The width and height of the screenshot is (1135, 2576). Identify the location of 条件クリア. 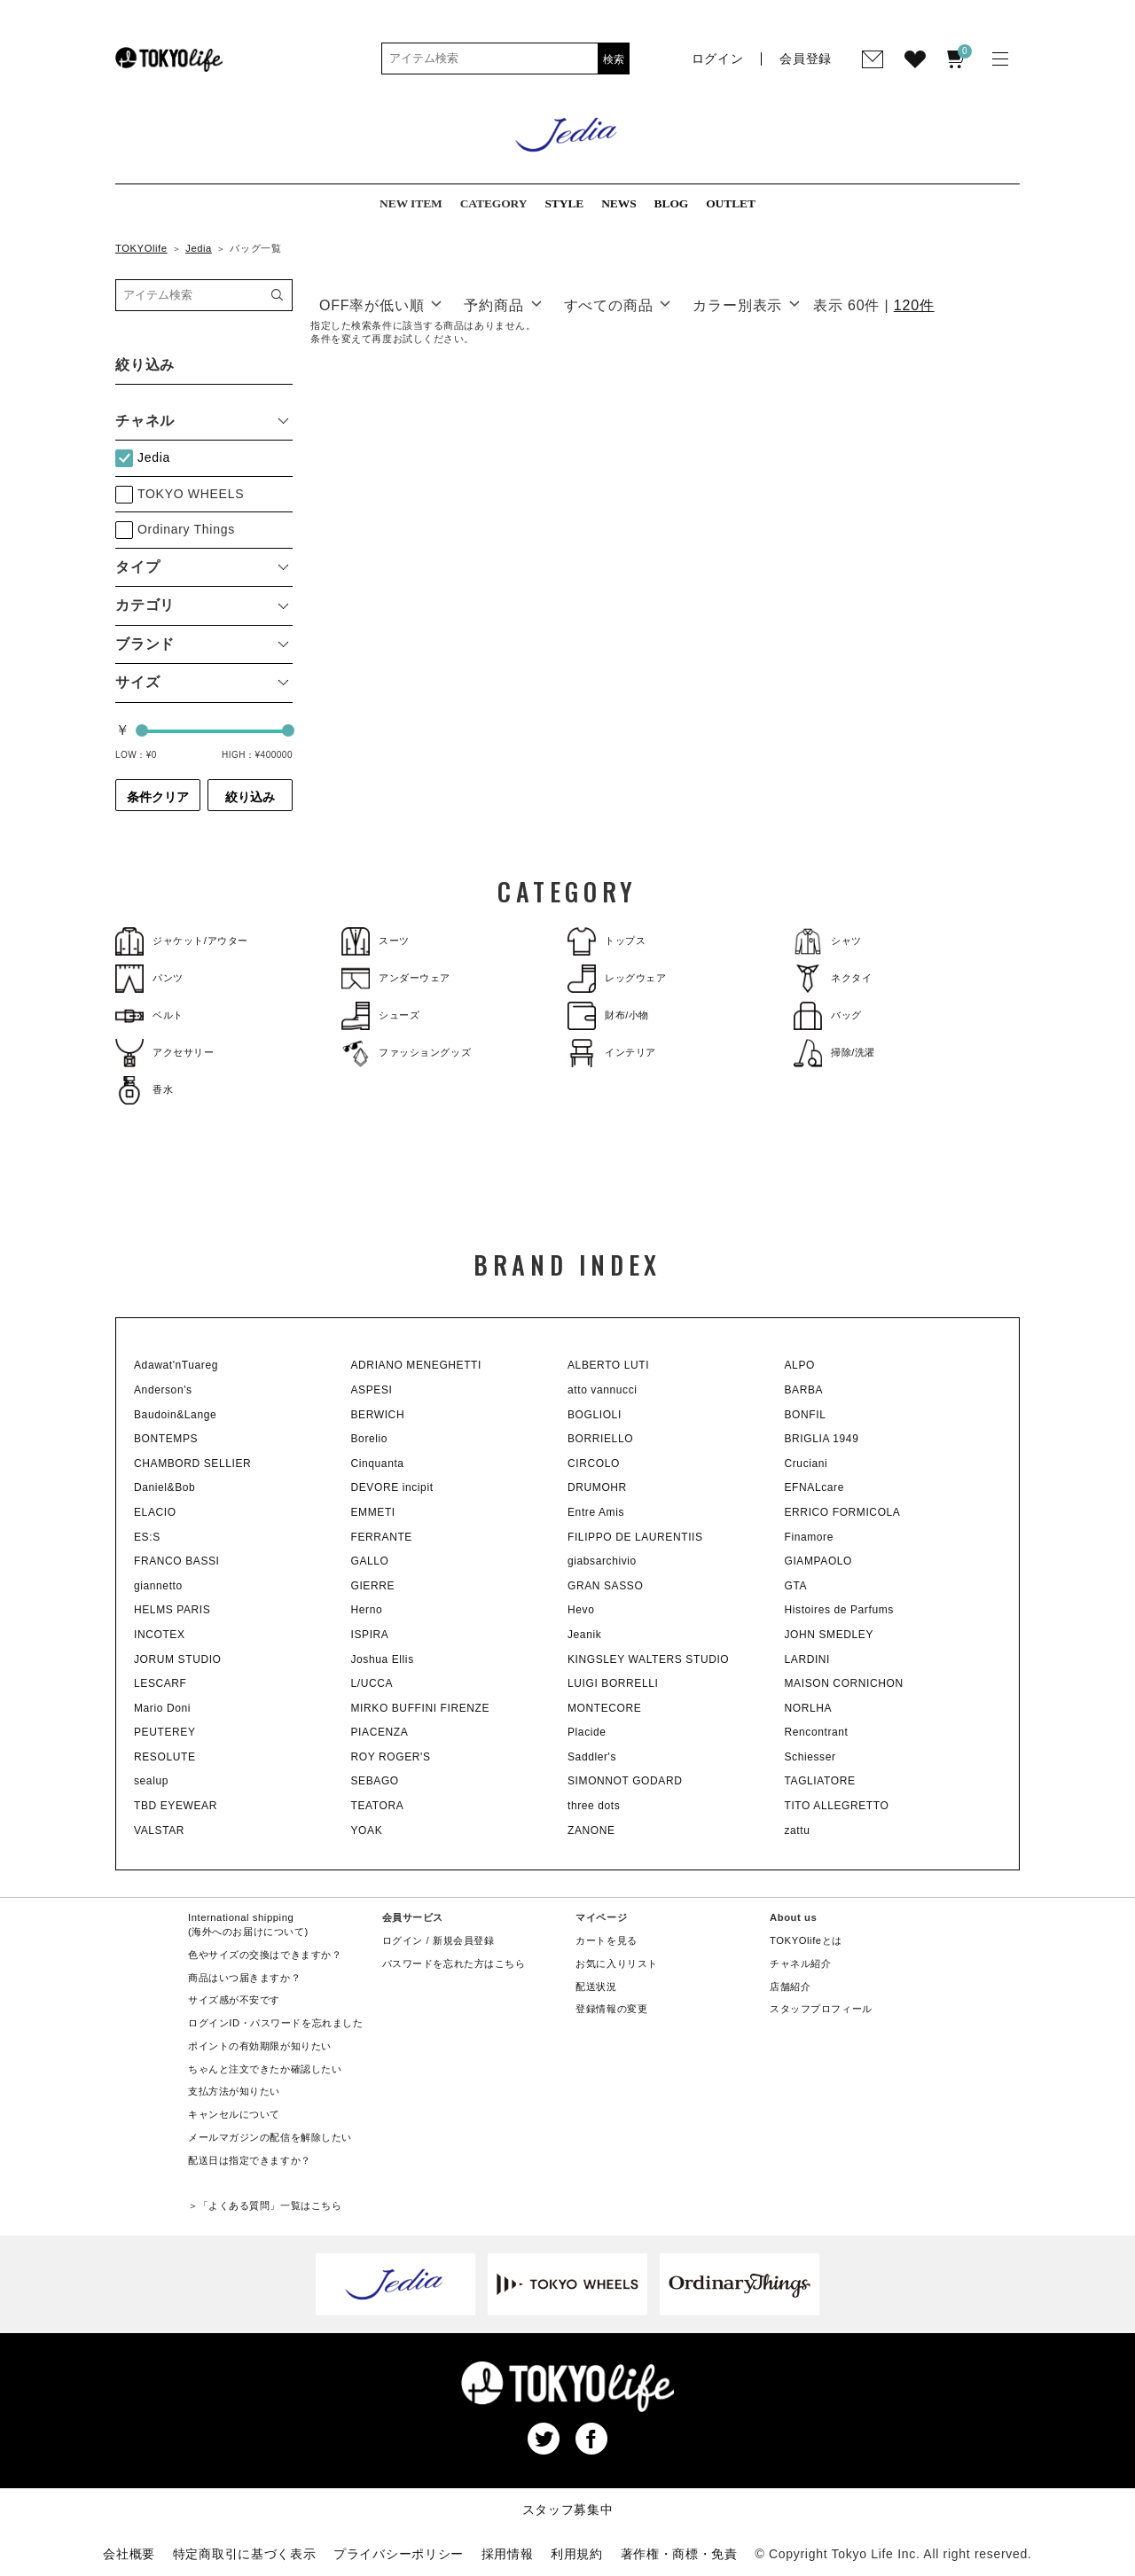
(158, 797).